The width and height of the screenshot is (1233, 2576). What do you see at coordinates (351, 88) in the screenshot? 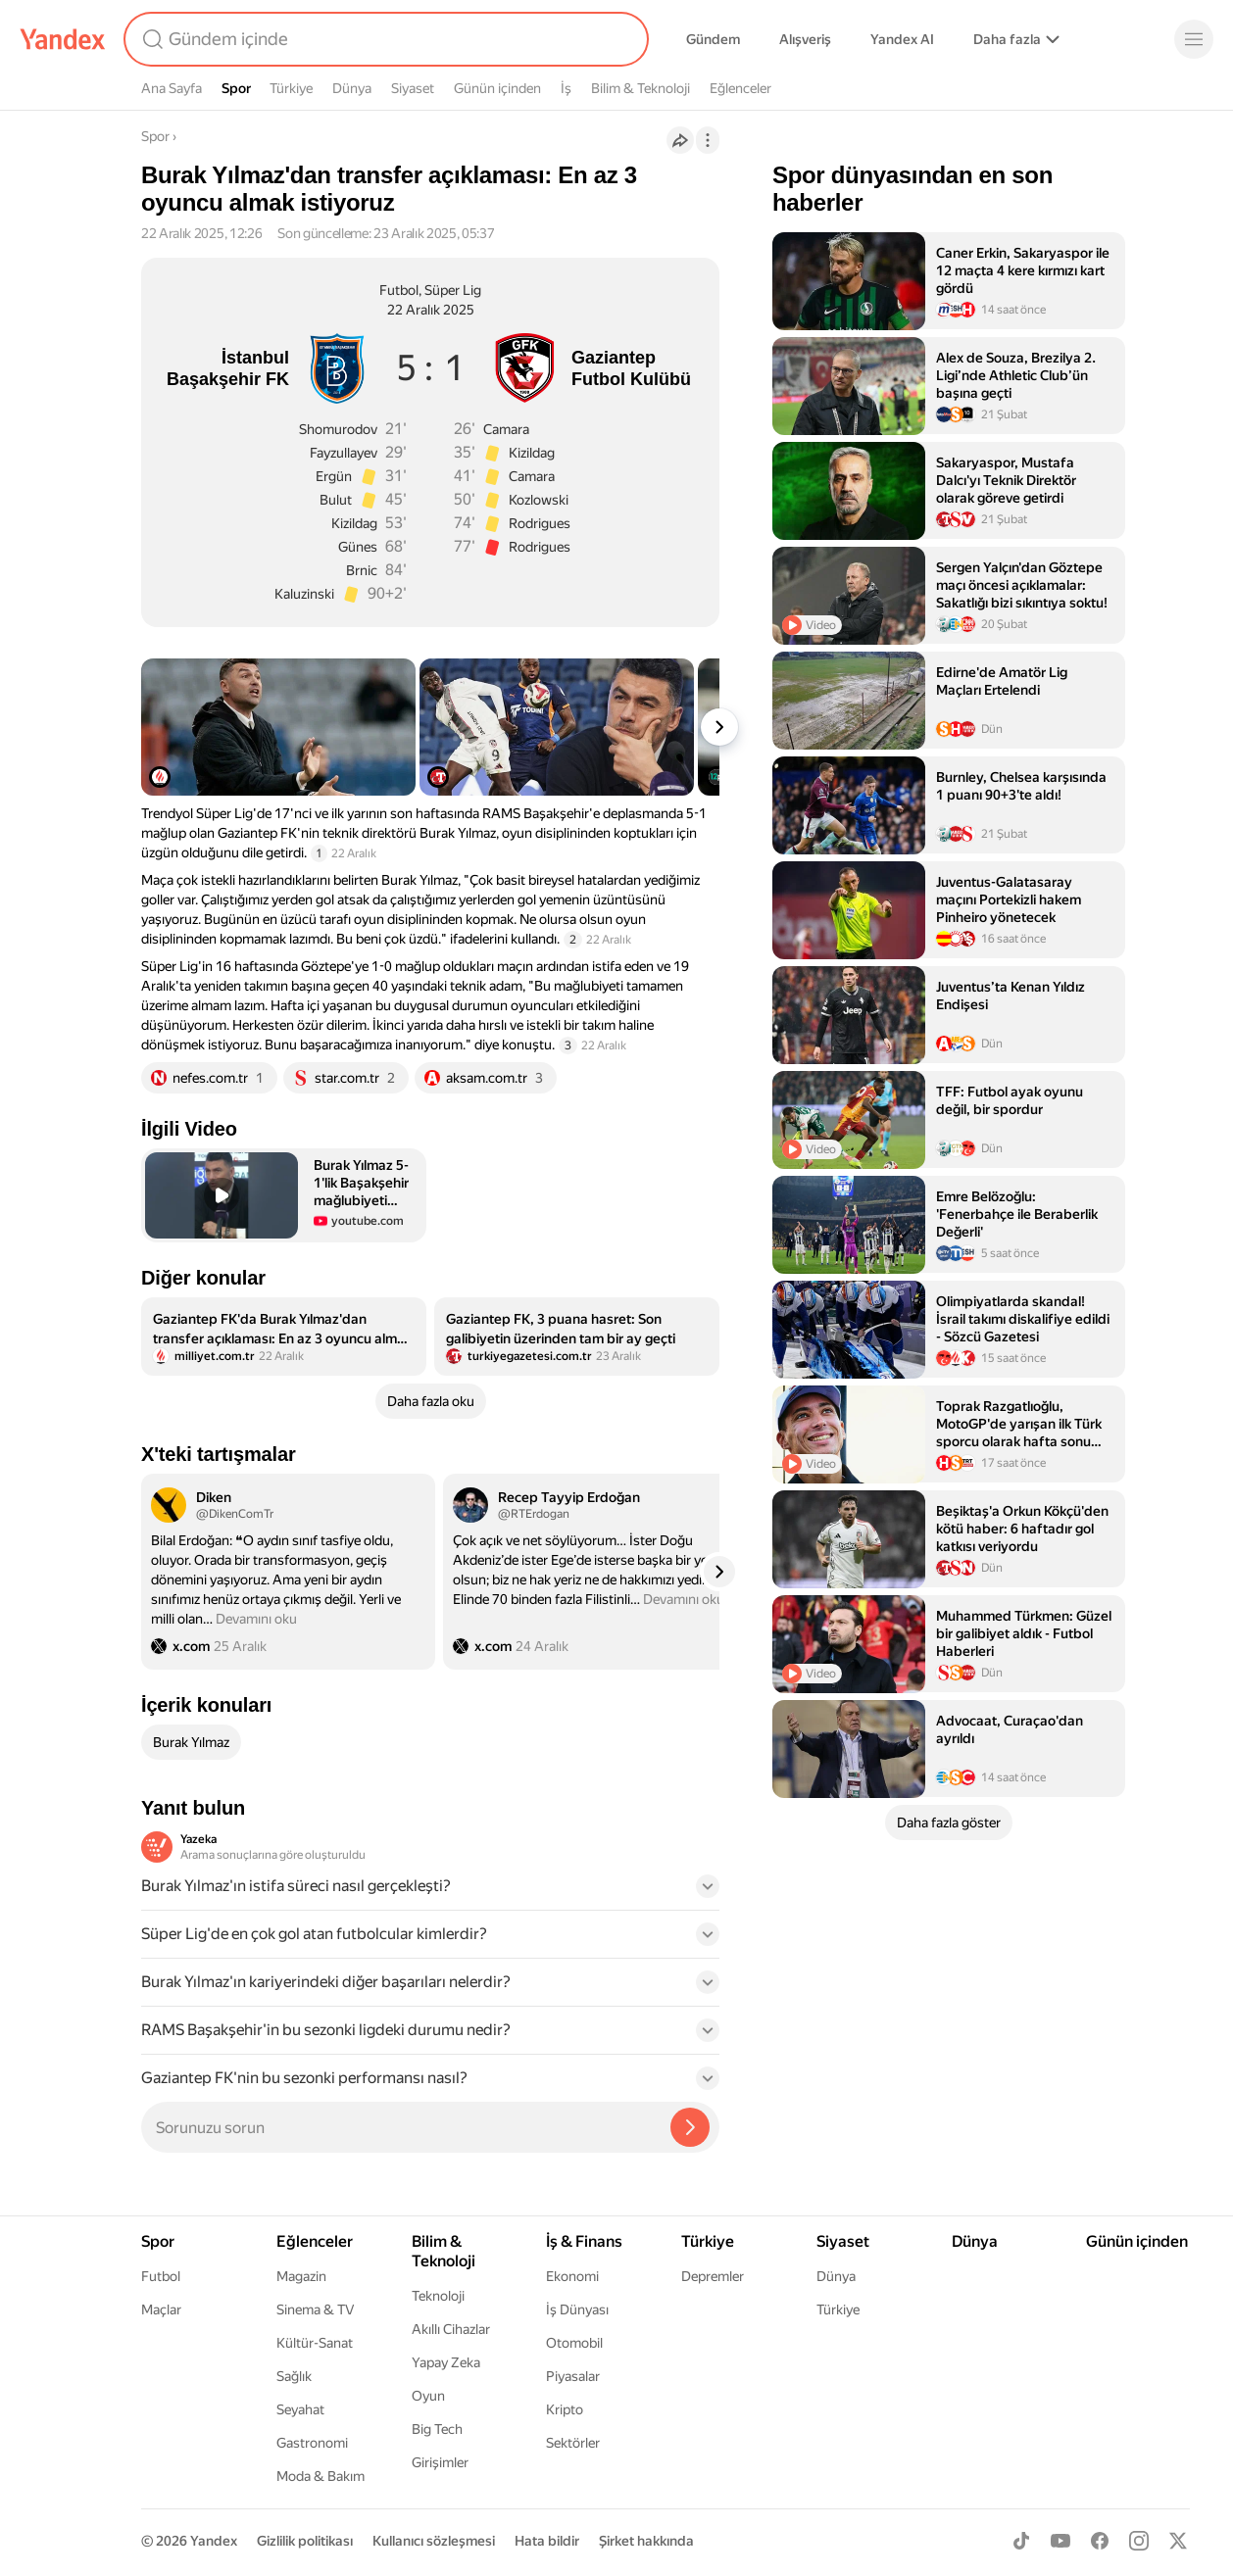
I see `Dünya` at bounding box center [351, 88].